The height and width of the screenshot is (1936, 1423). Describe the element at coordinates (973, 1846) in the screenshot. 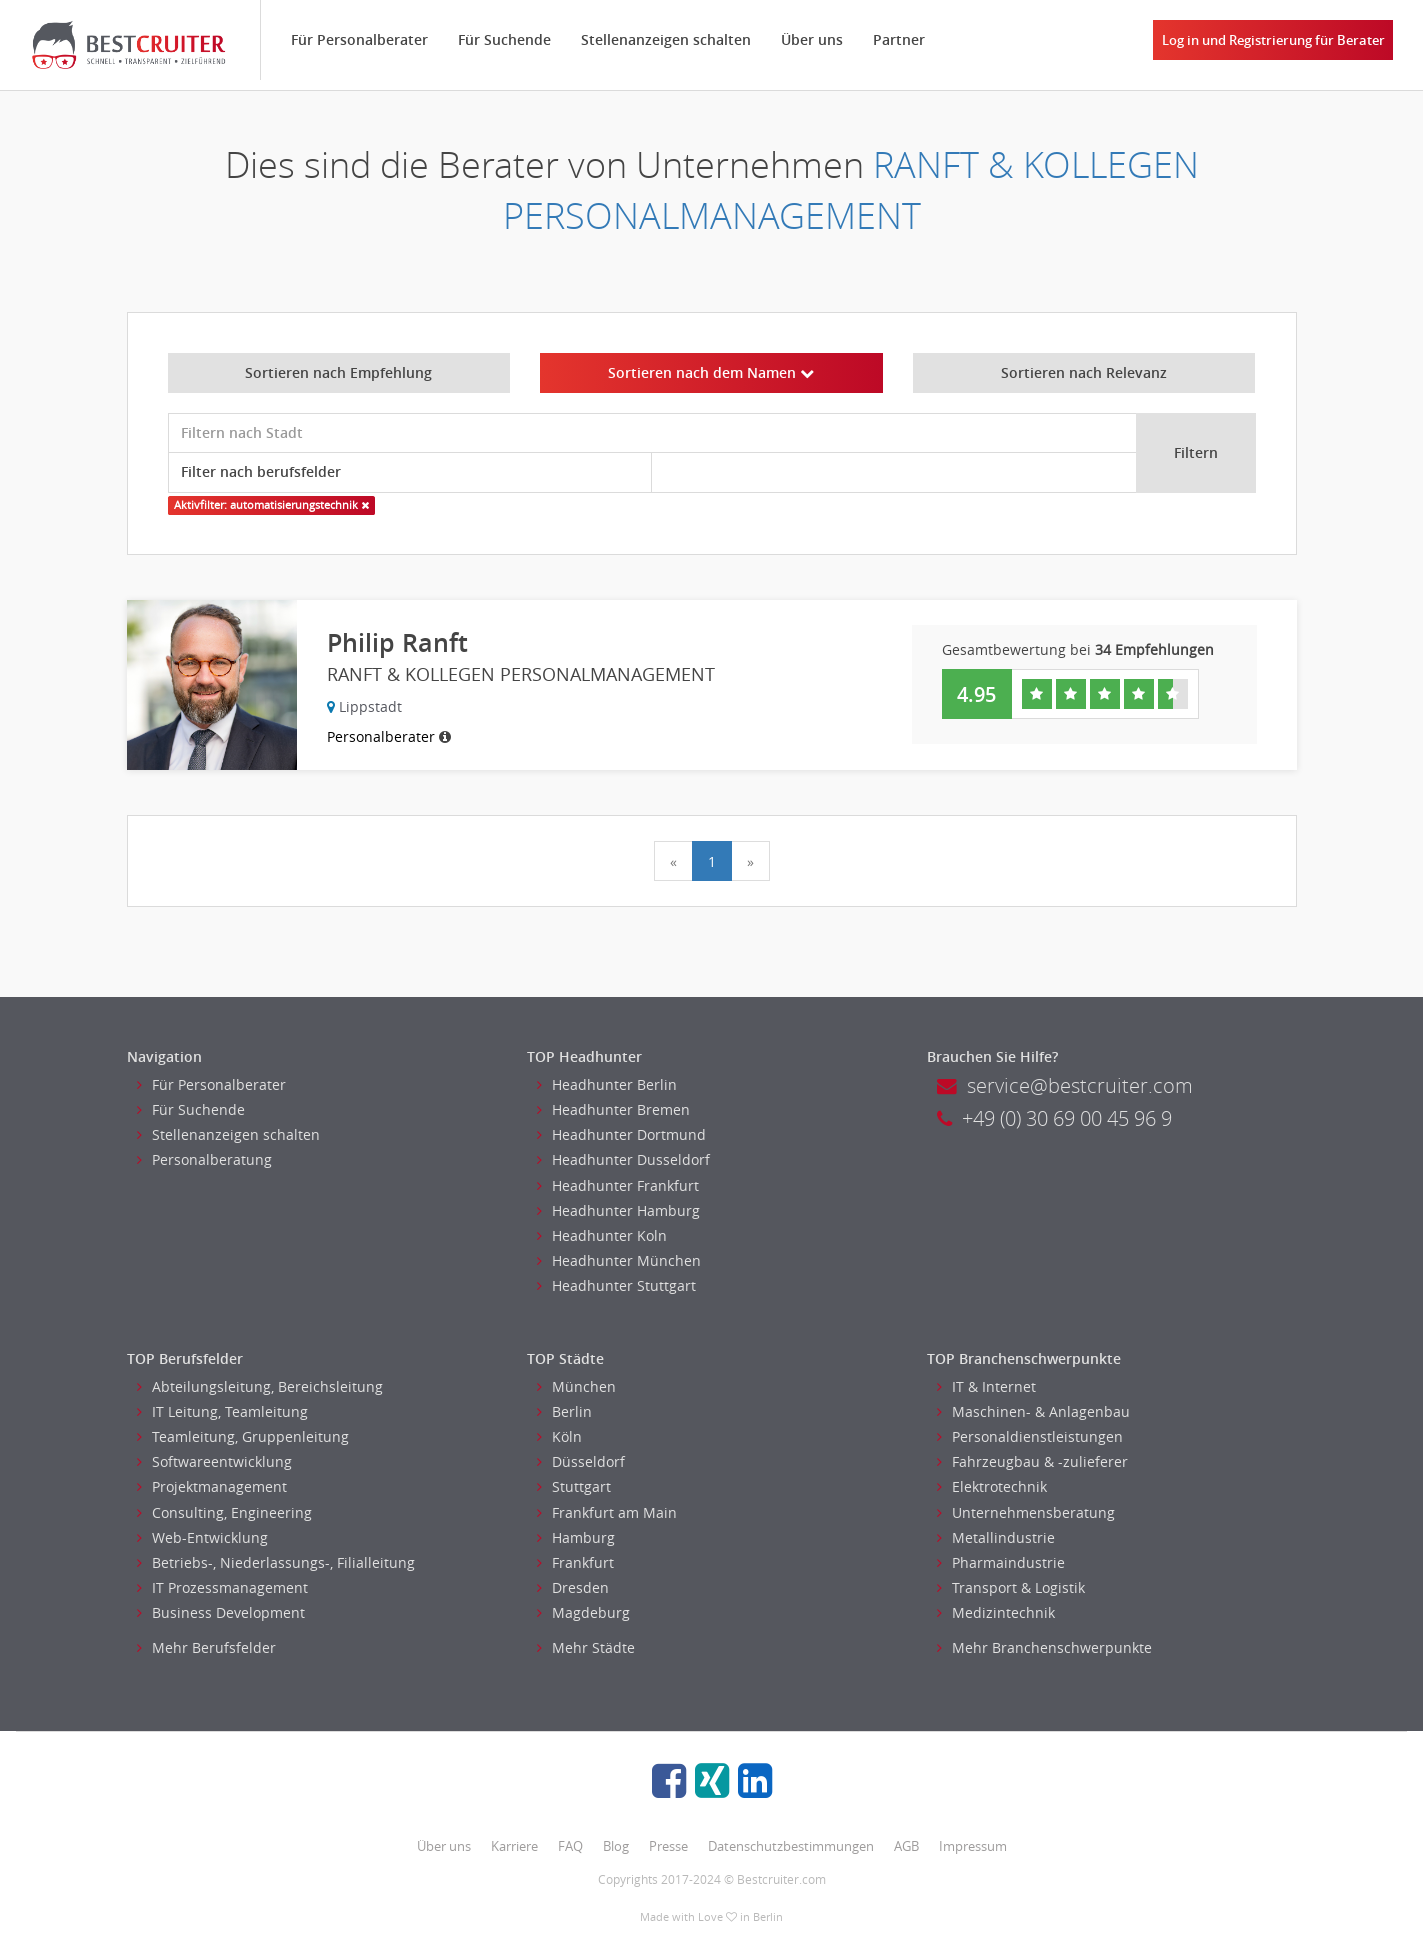

I see `Impressum` at that location.